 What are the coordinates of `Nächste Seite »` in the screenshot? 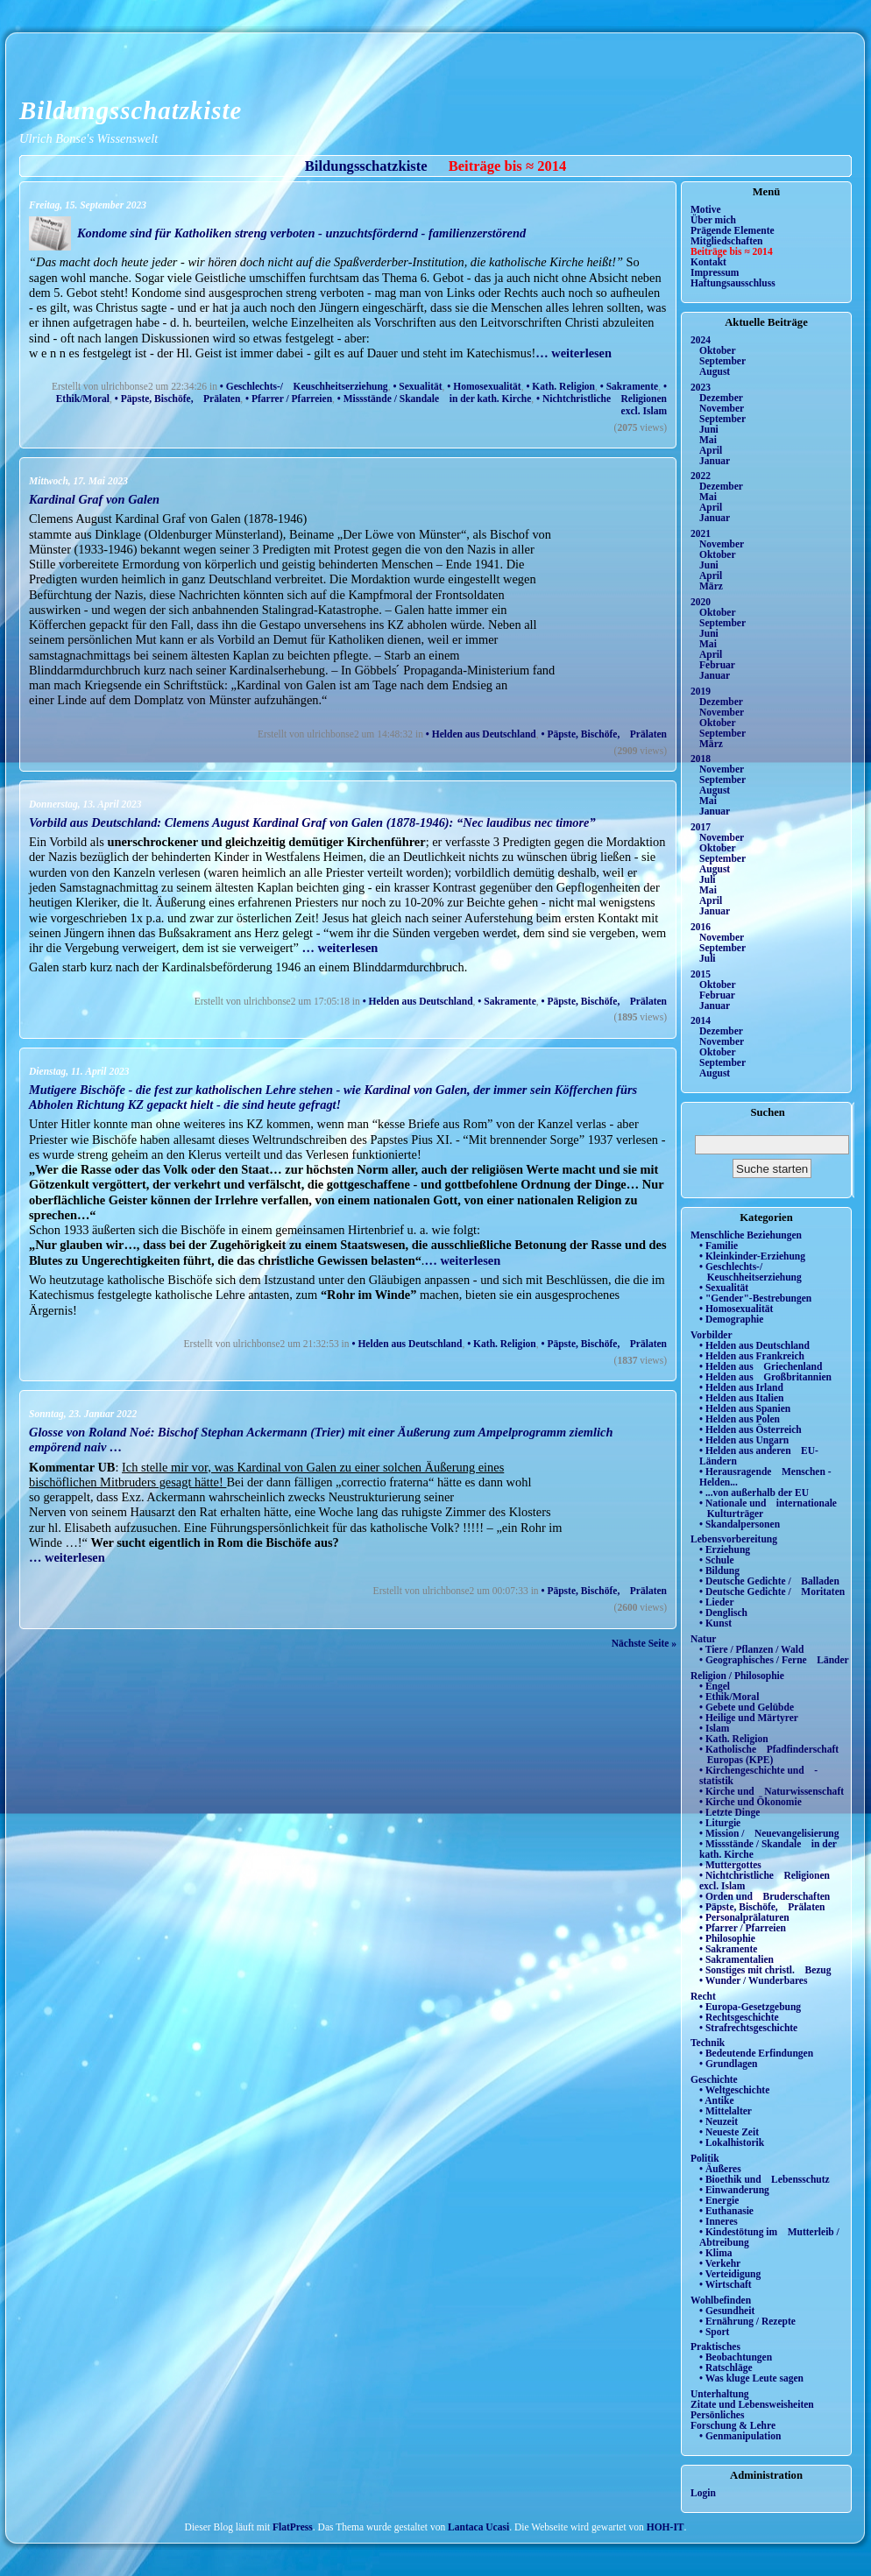 It's located at (644, 1643).